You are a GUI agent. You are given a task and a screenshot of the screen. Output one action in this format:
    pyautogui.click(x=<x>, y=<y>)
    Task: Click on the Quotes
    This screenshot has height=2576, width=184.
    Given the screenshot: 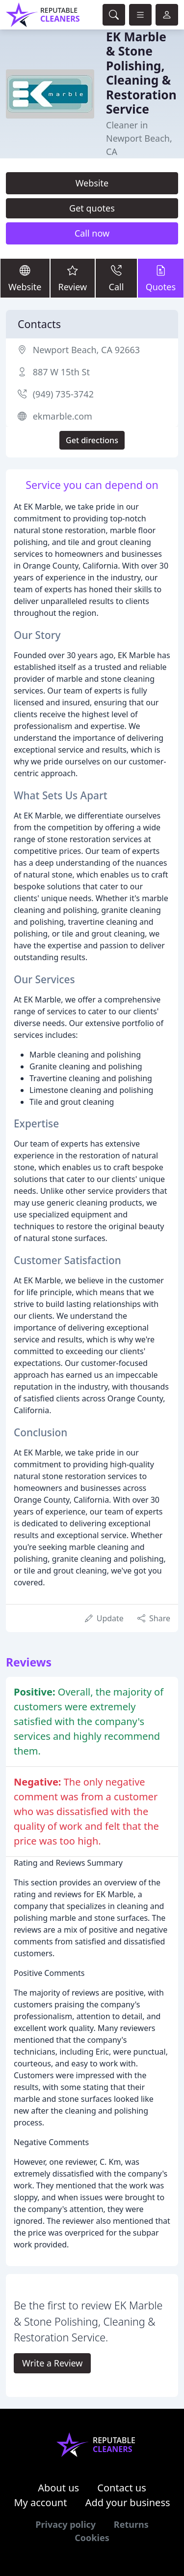 What is the action you would take?
    pyautogui.click(x=161, y=278)
    